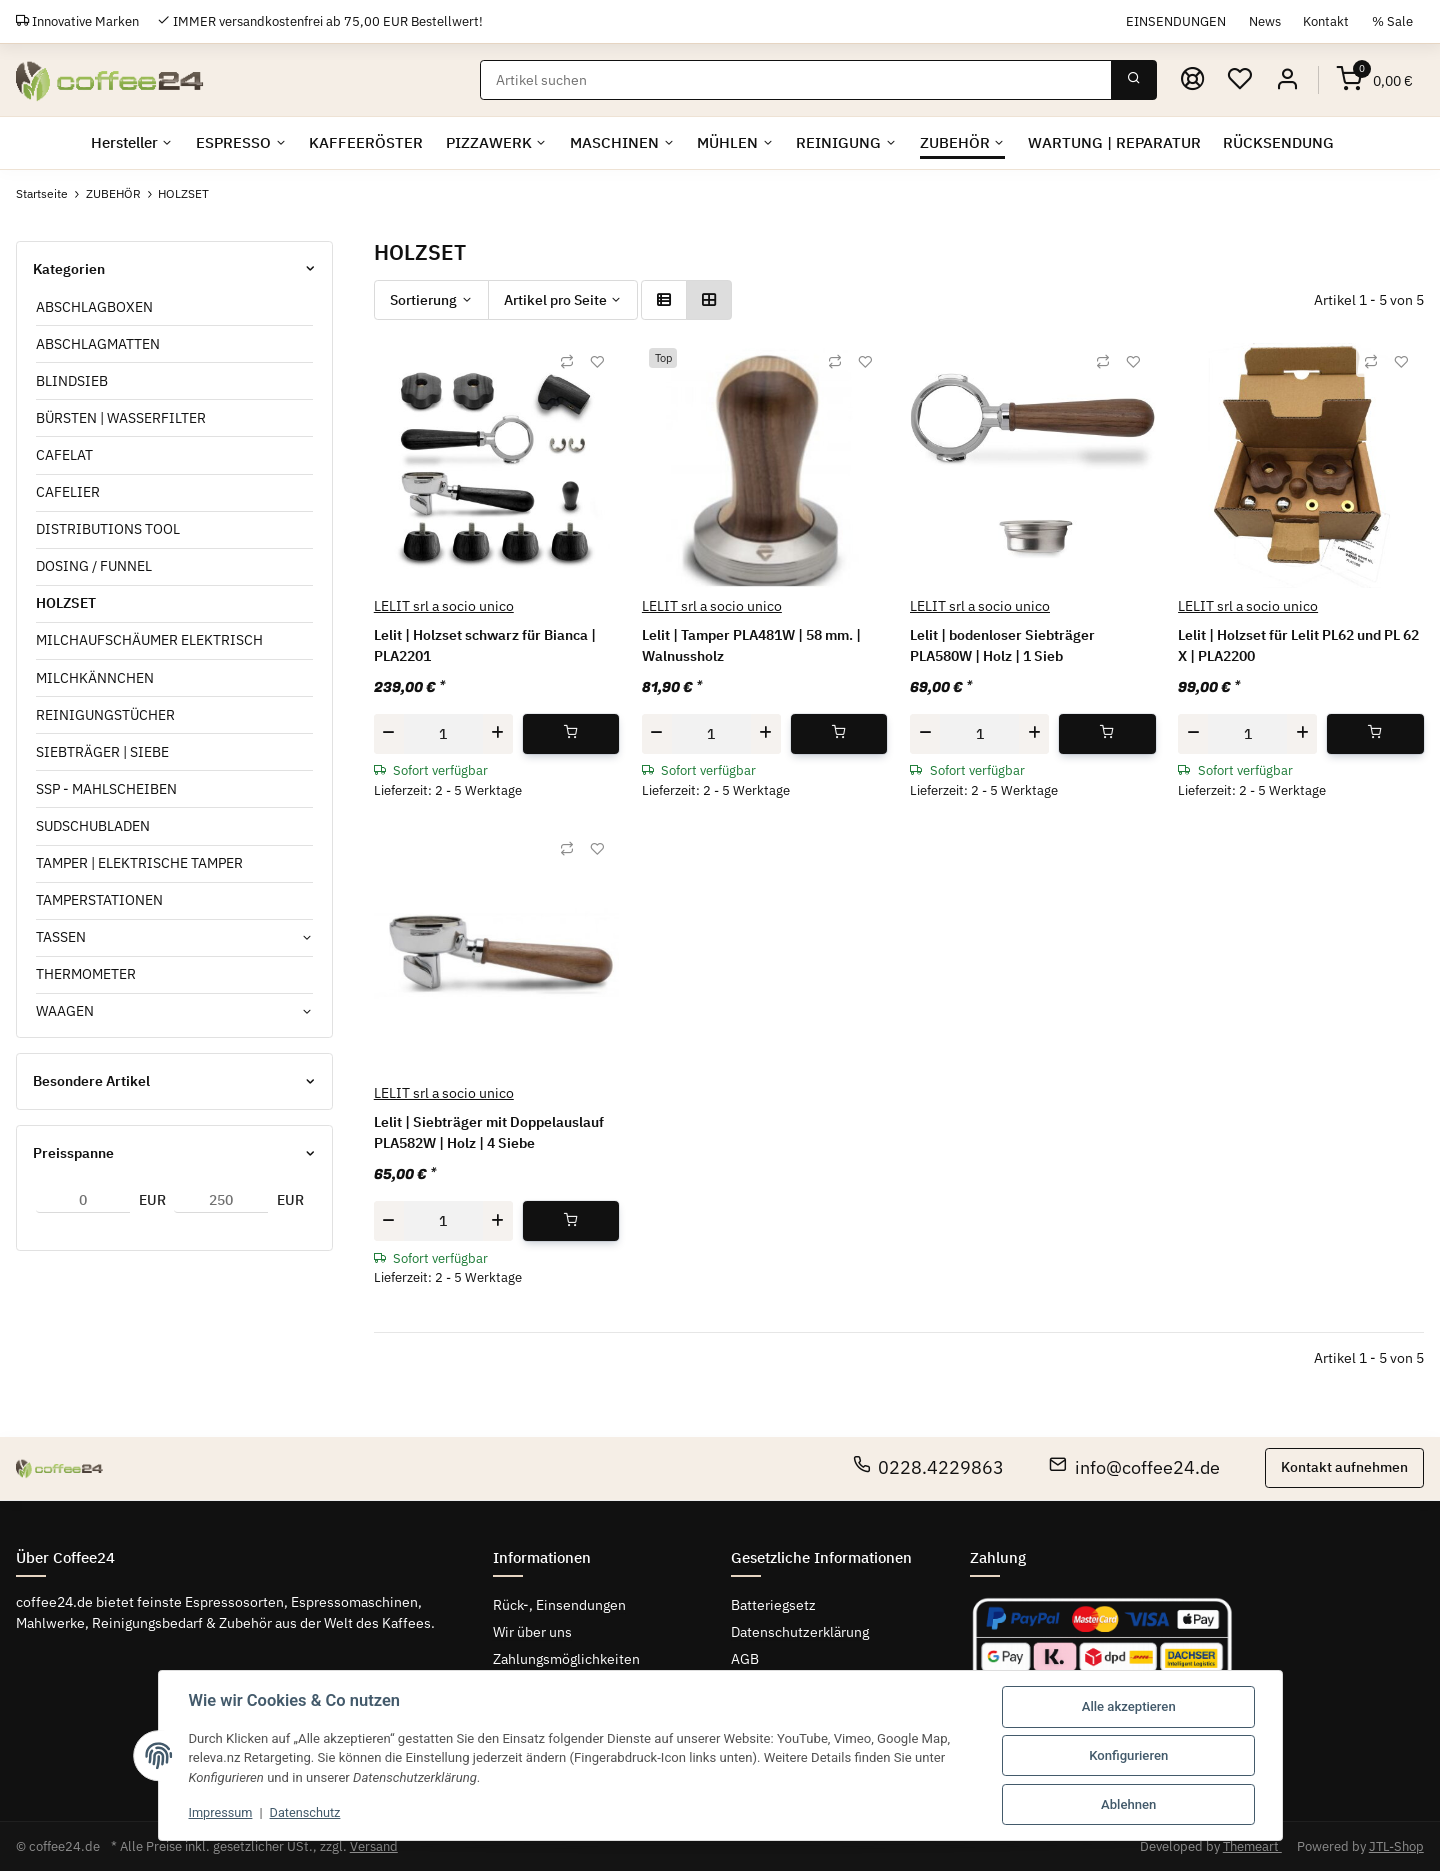 Image resolution: width=1440 pixels, height=1871 pixels. What do you see at coordinates (374, 1846) in the screenshot?
I see `Versand` at bounding box center [374, 1846].